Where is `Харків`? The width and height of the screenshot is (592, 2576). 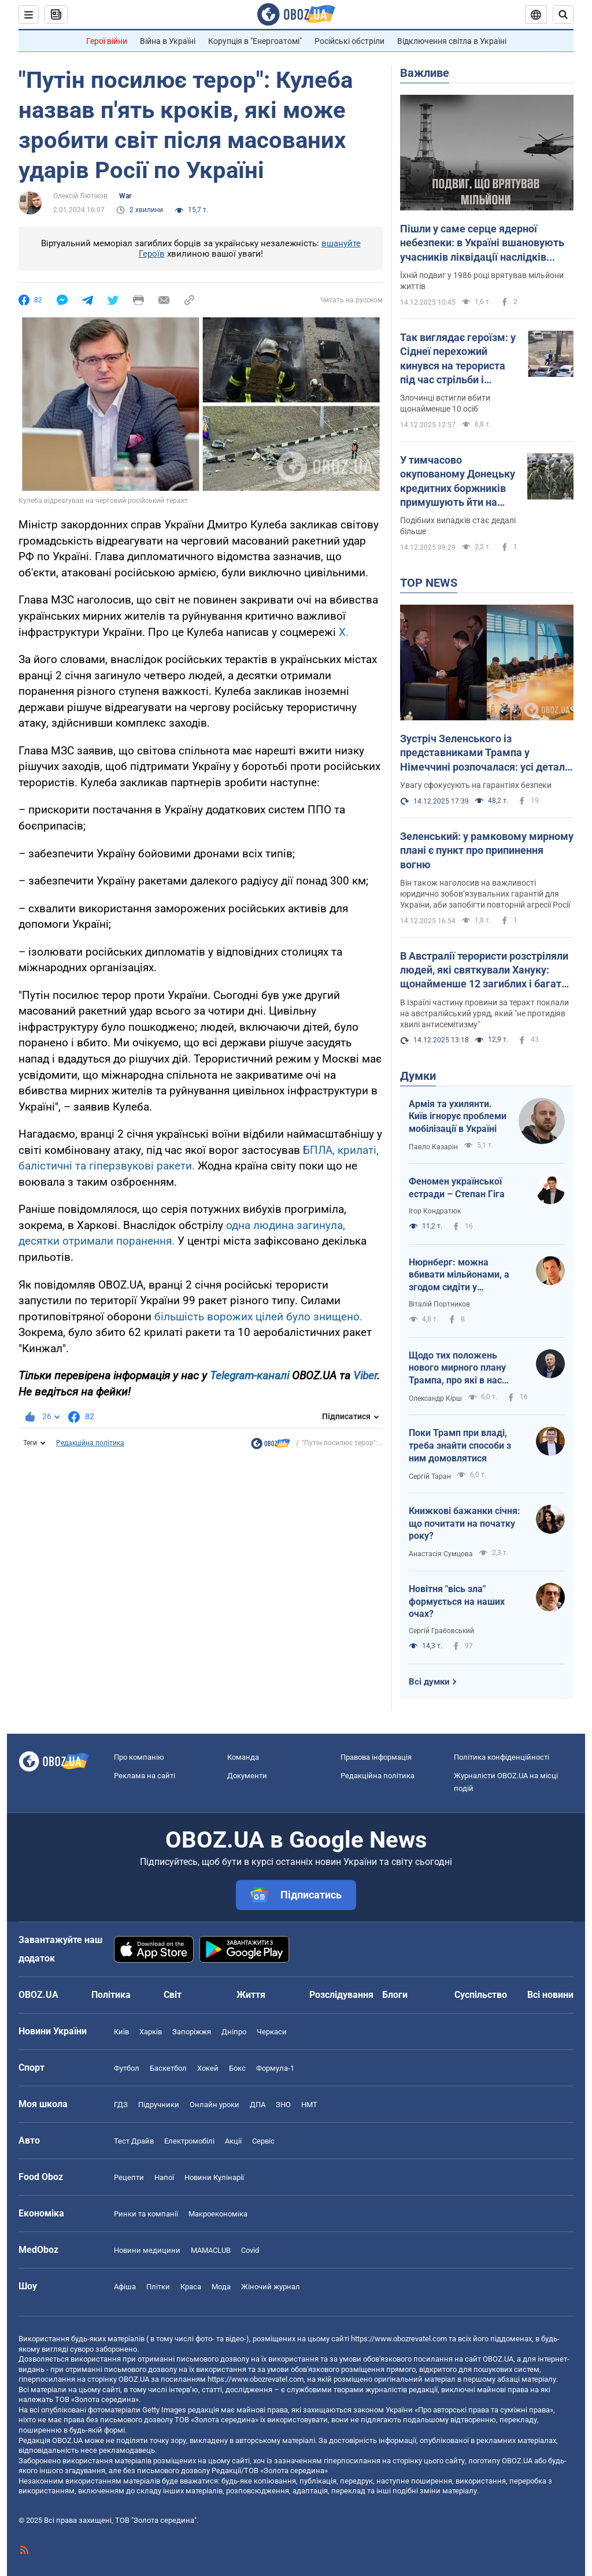 Харків is located at coordinates (150, 2031).